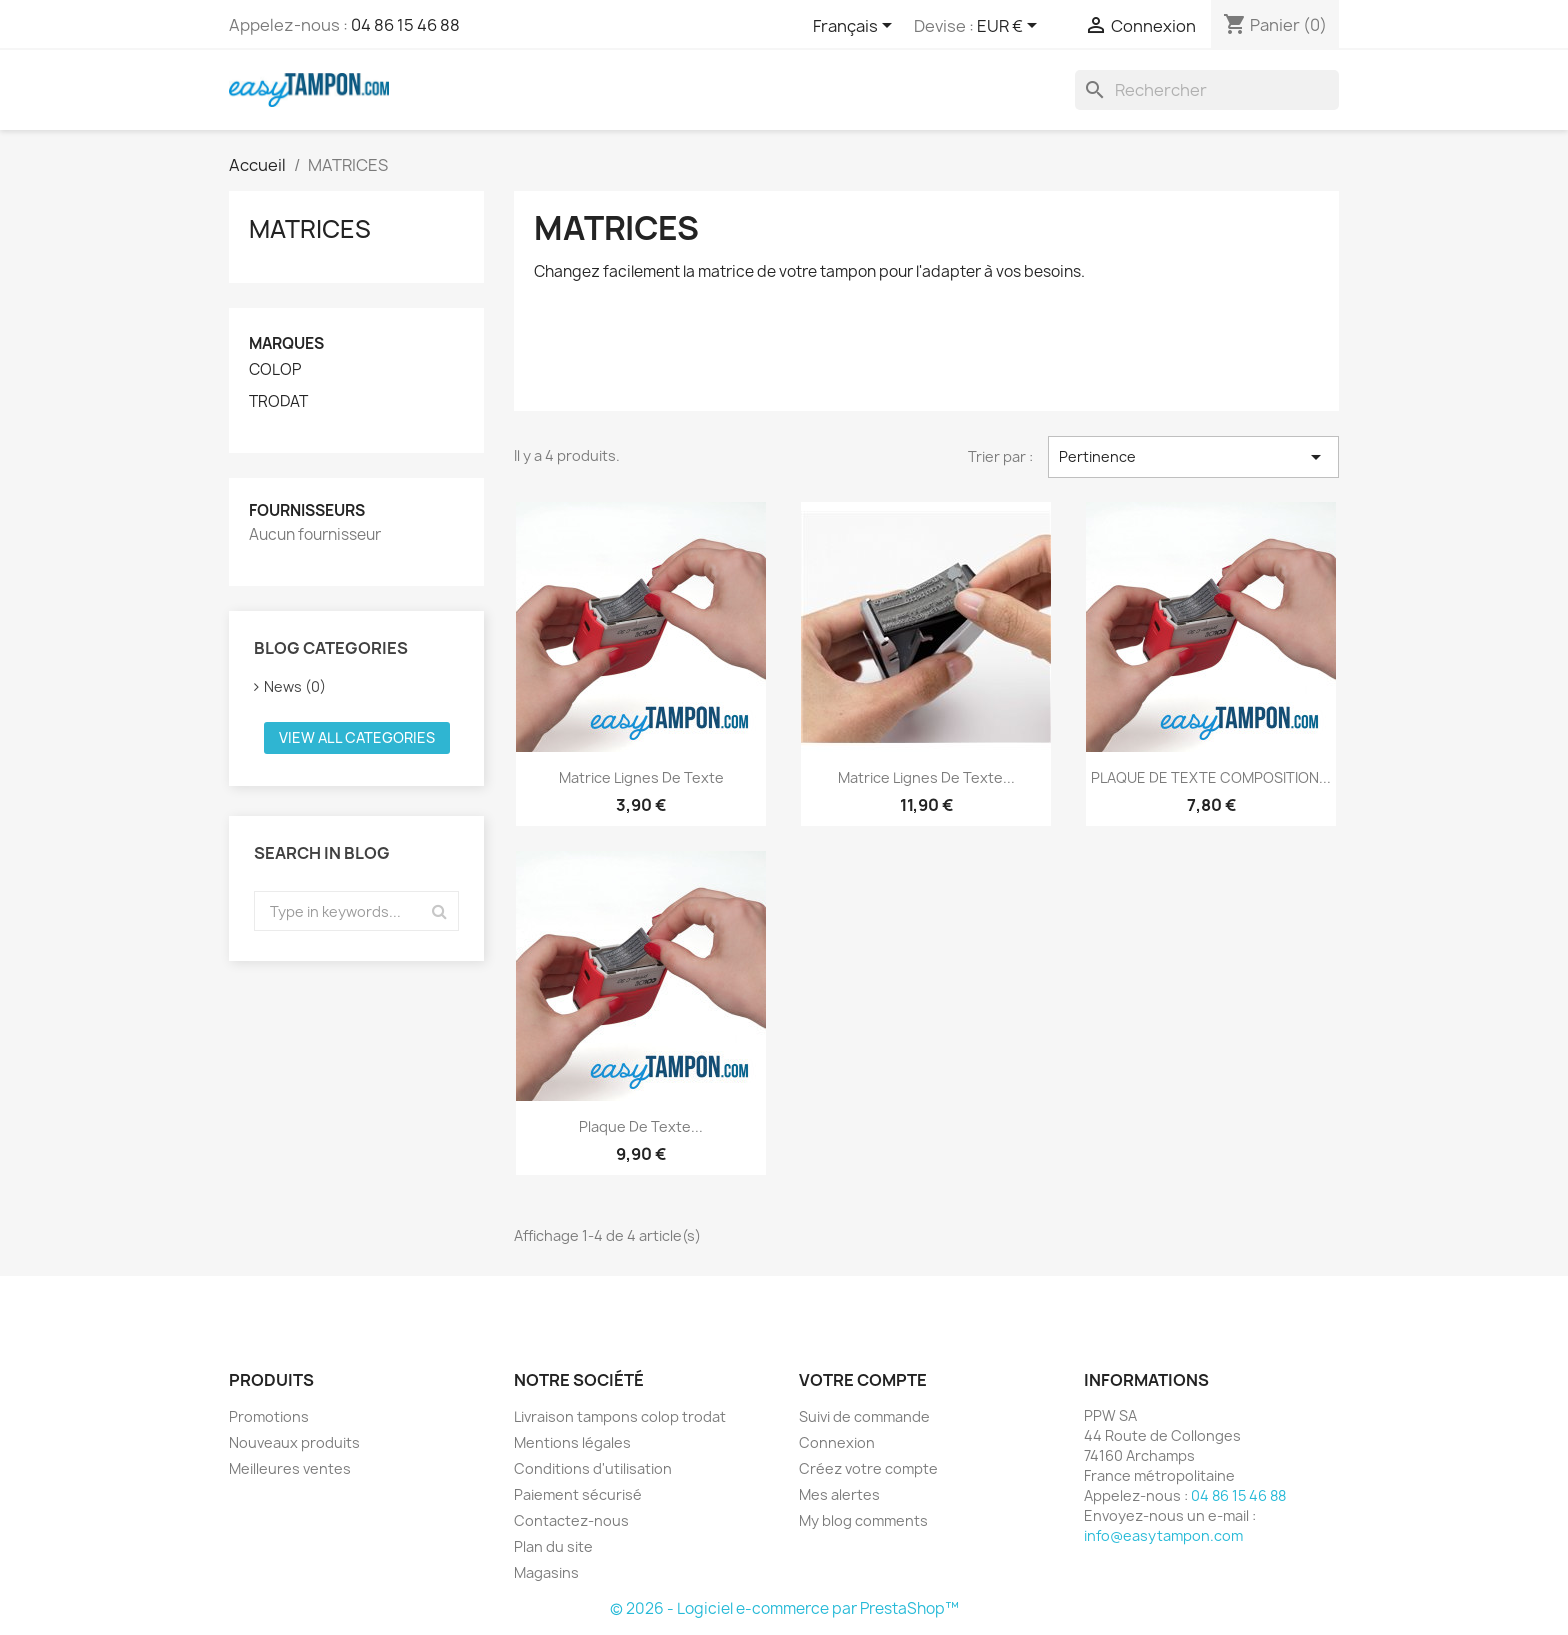 This screenshot has width=1568, height=1635. Describe the element at coordinates (553, 1546) in the screenshot. I see `Plan du site` at that location.